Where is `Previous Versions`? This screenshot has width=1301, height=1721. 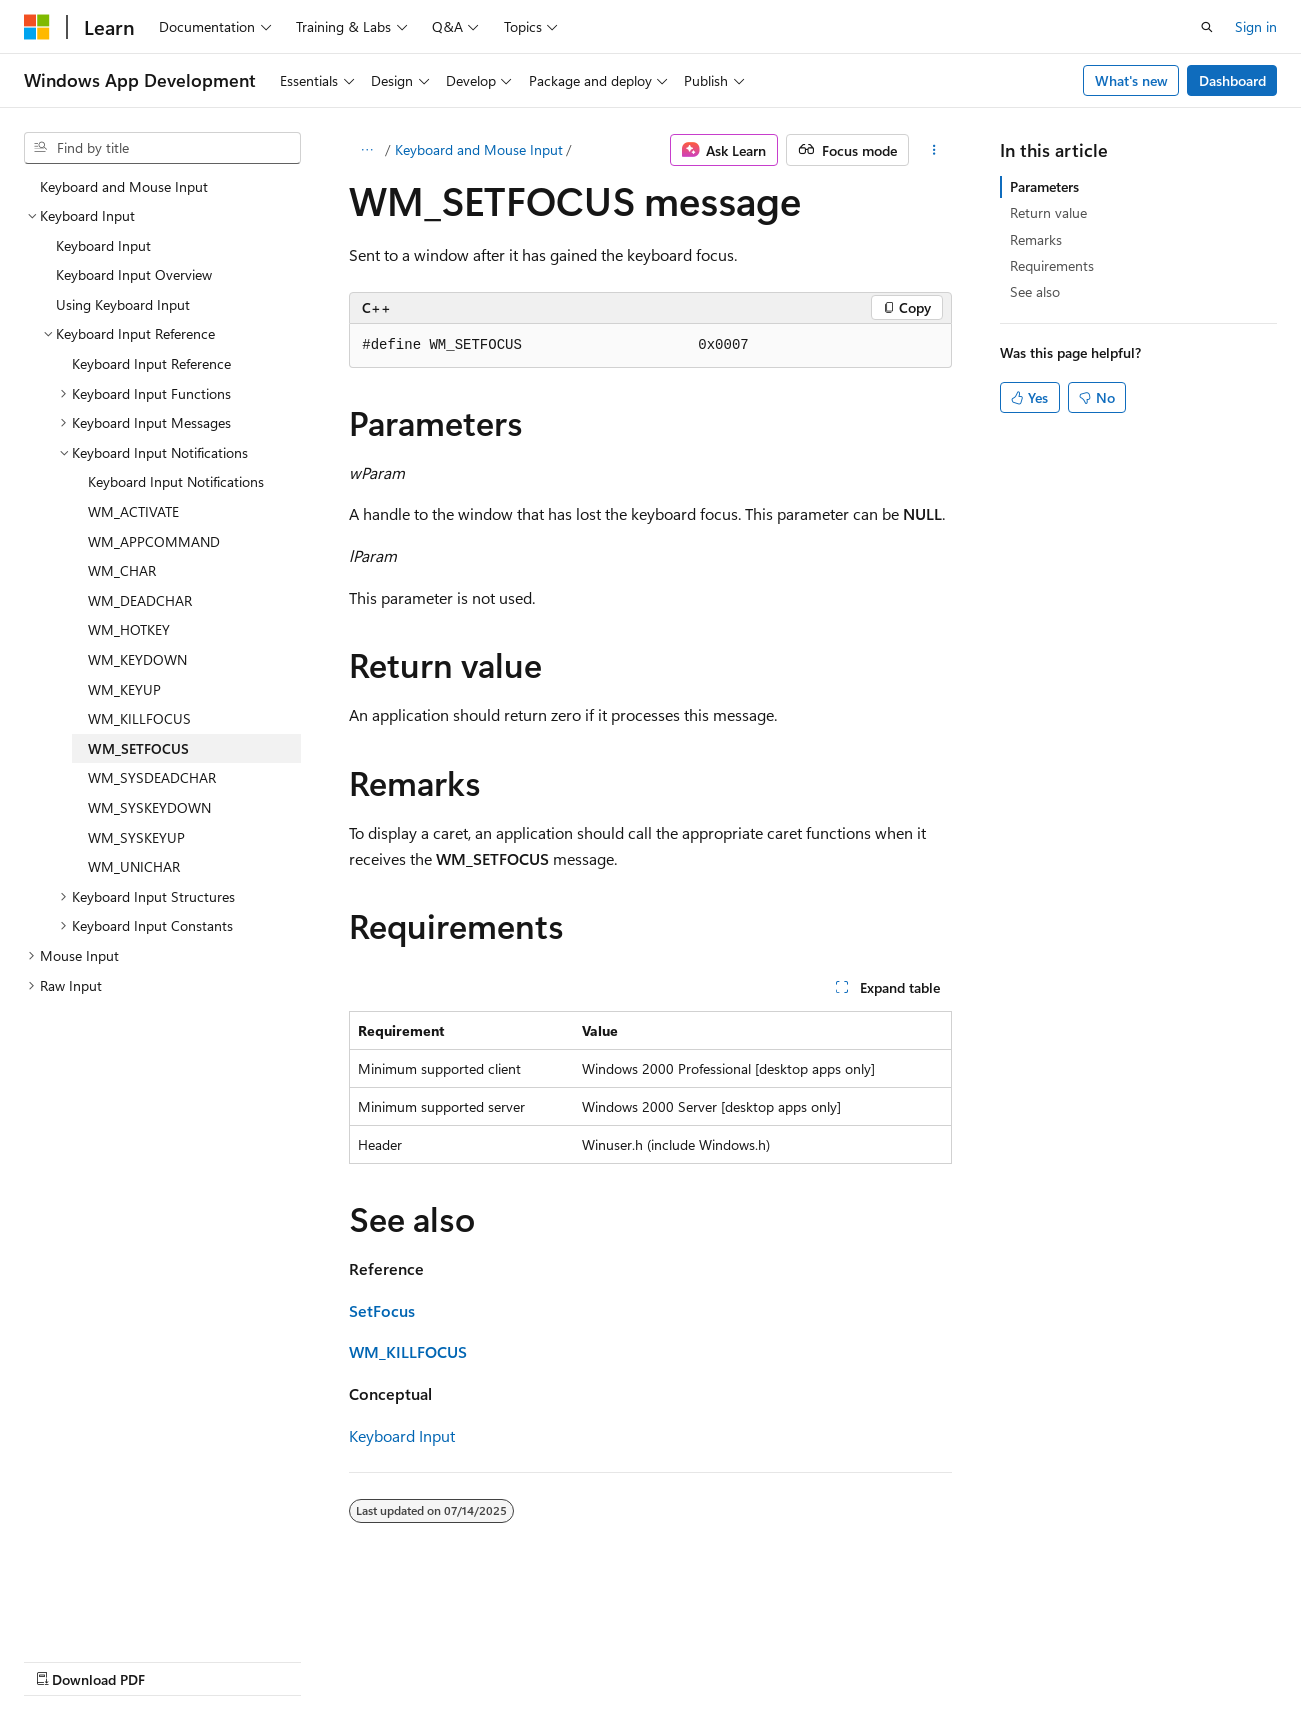
Previous Versions is located at coordinates (181, 1659).